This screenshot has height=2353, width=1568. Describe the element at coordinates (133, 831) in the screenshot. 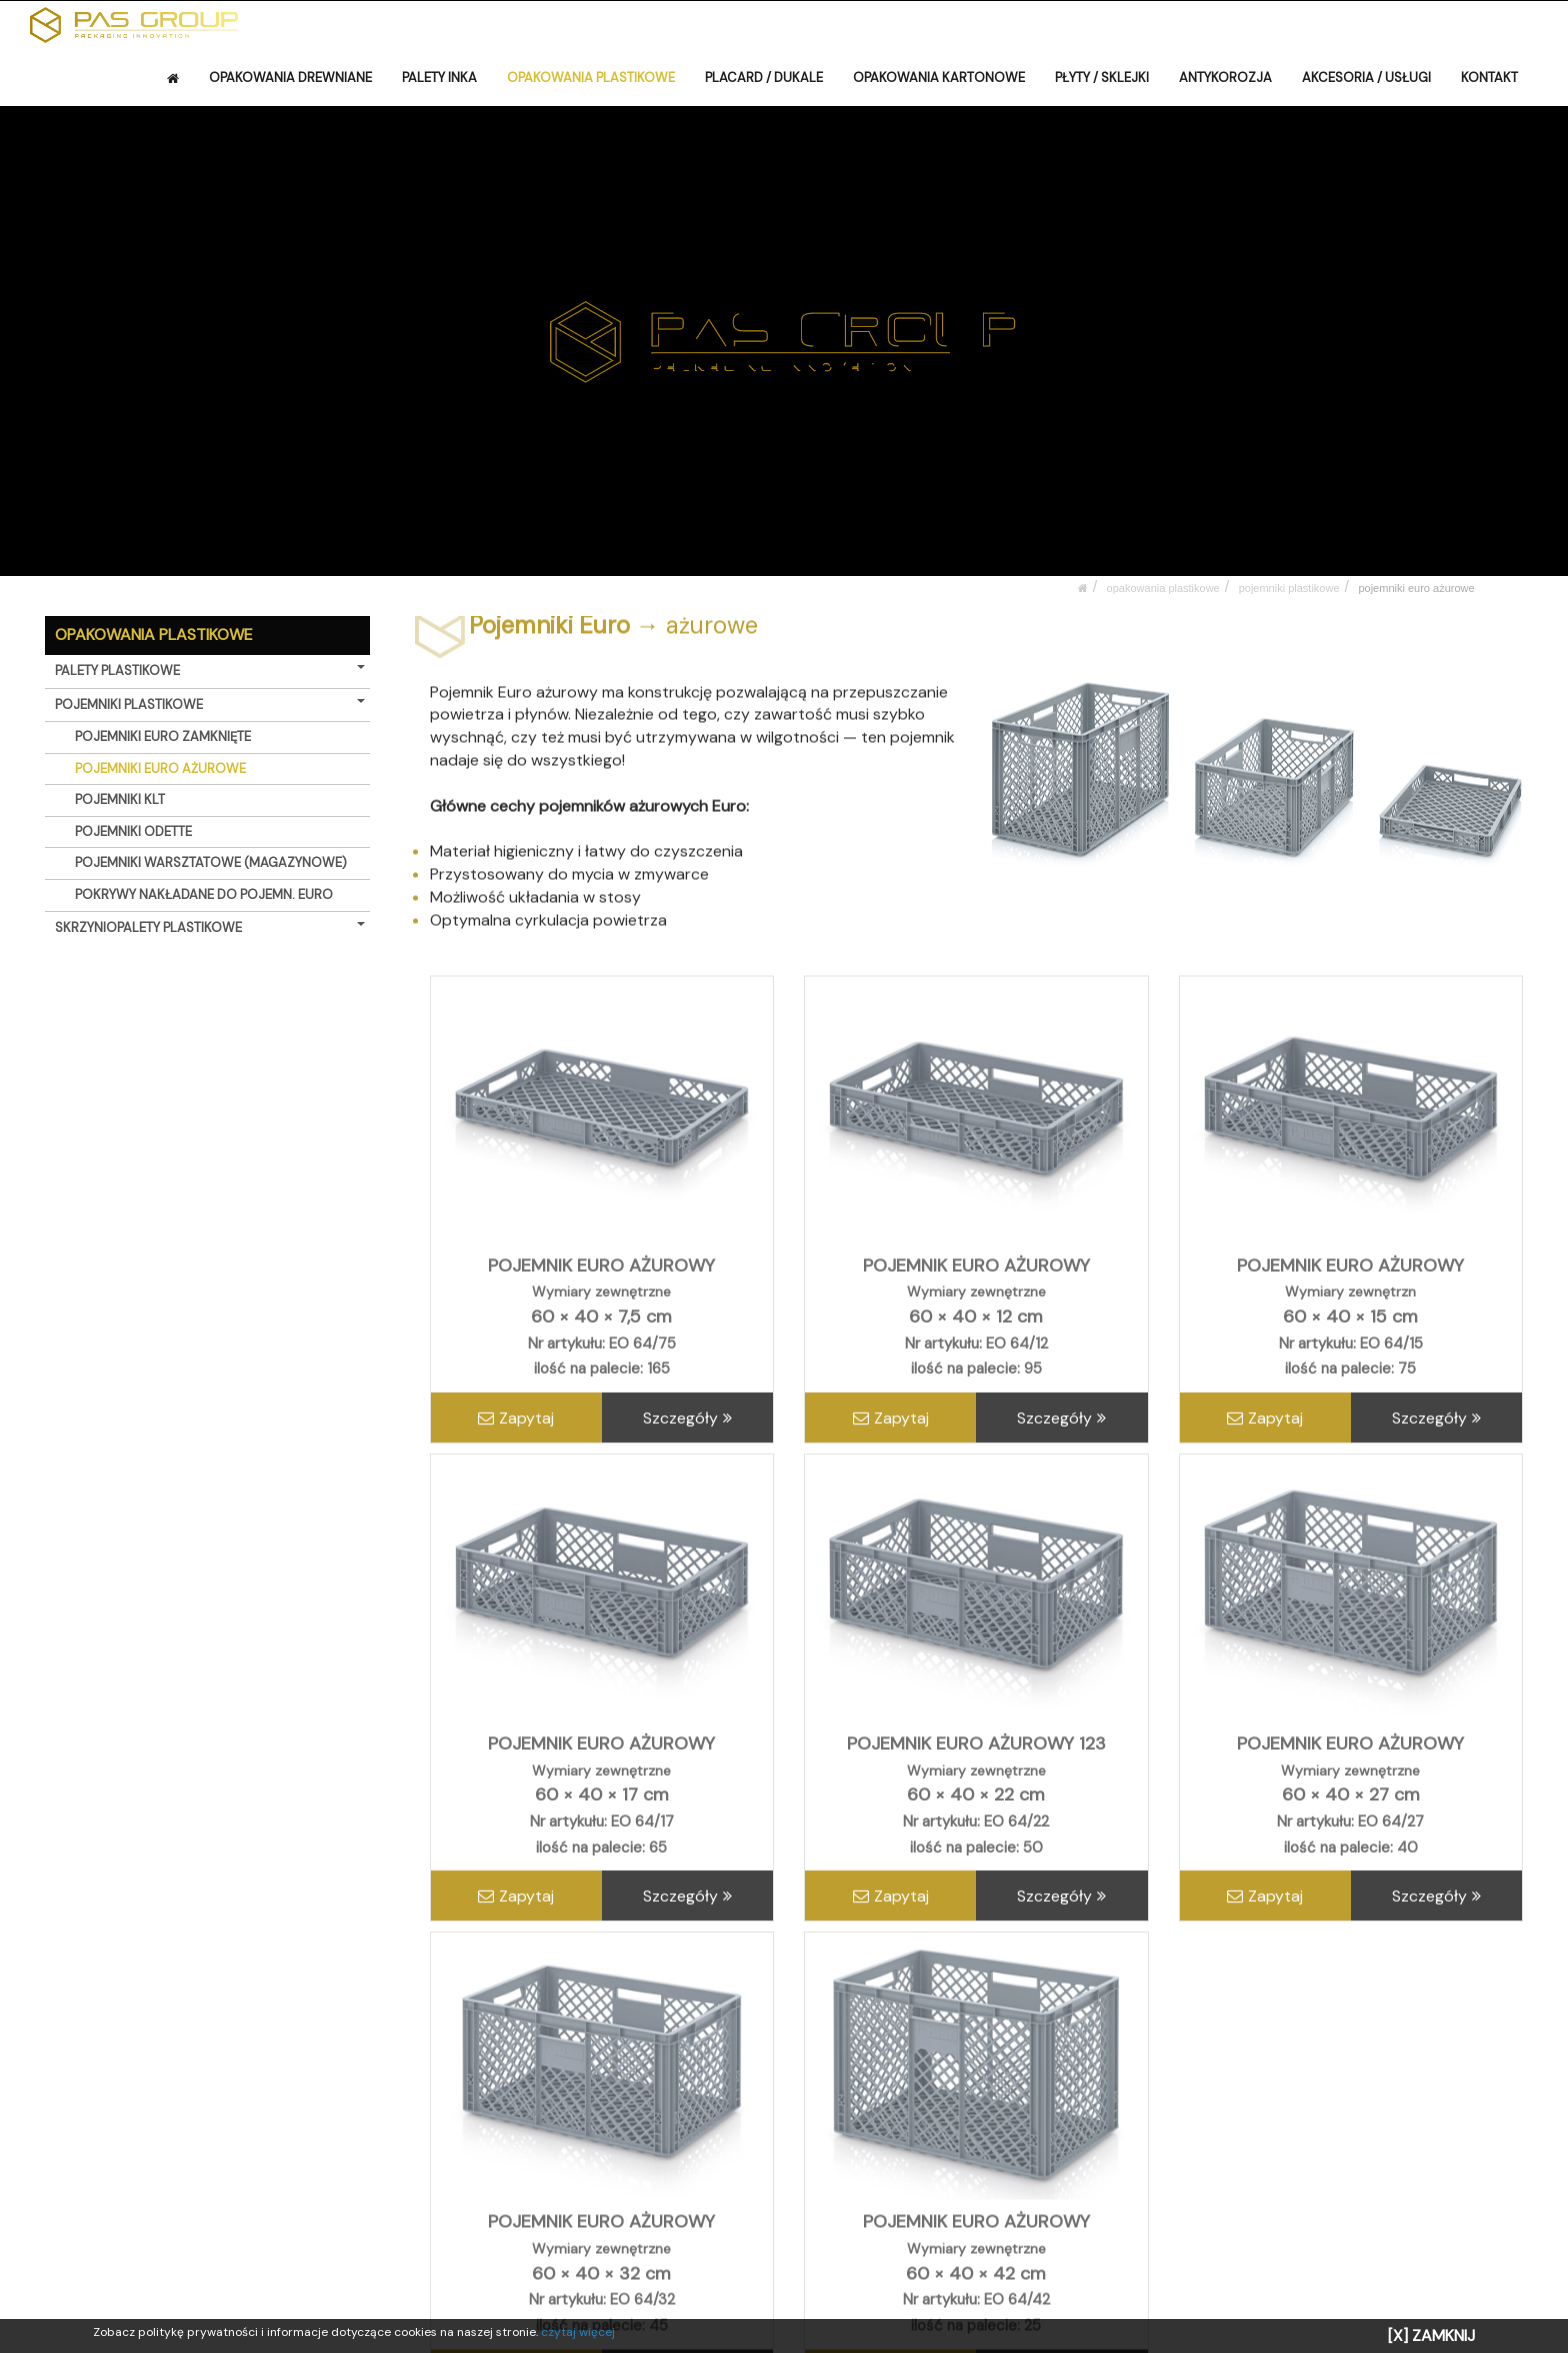

I see `POJEMNIKI ODETTE` at that location.